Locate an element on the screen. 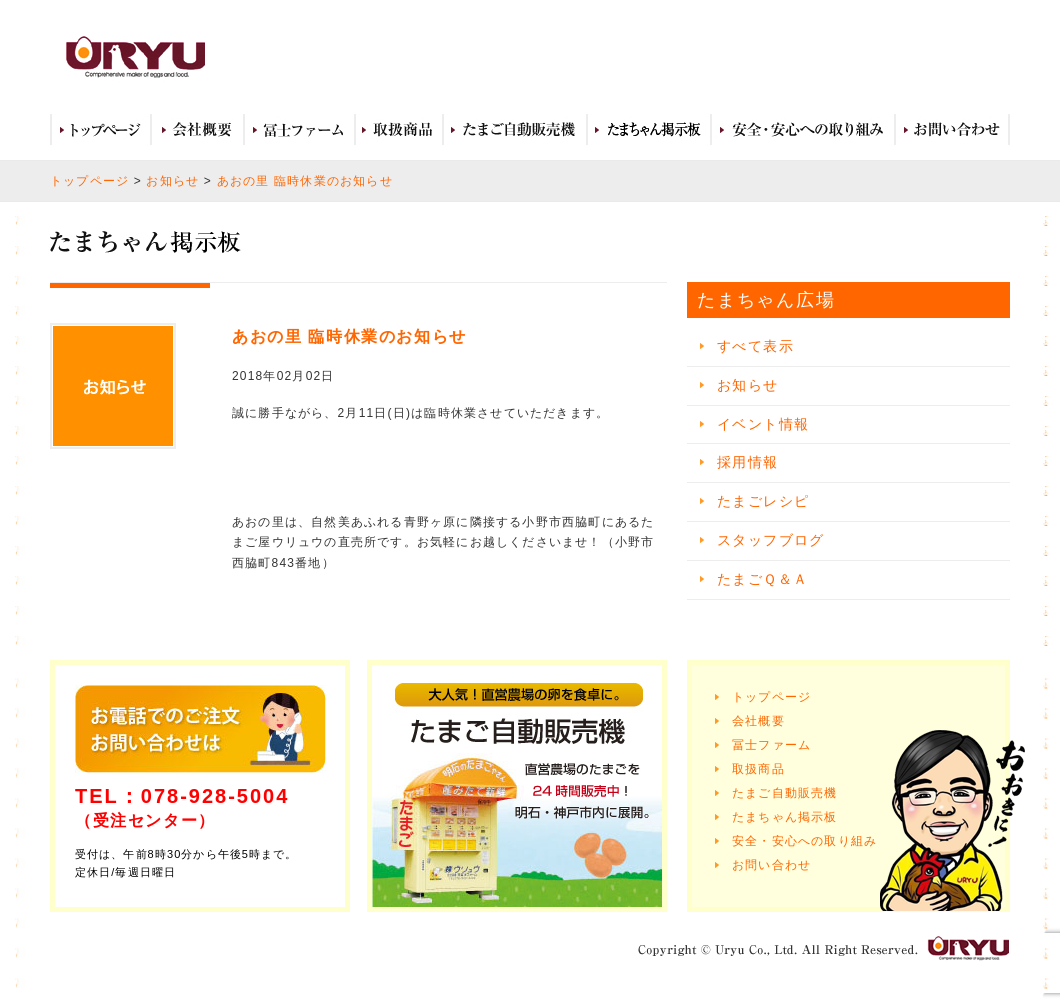 The height and width of the screenshot is (1007, 1060). 採用情報 is located at coordinates (748, 462).